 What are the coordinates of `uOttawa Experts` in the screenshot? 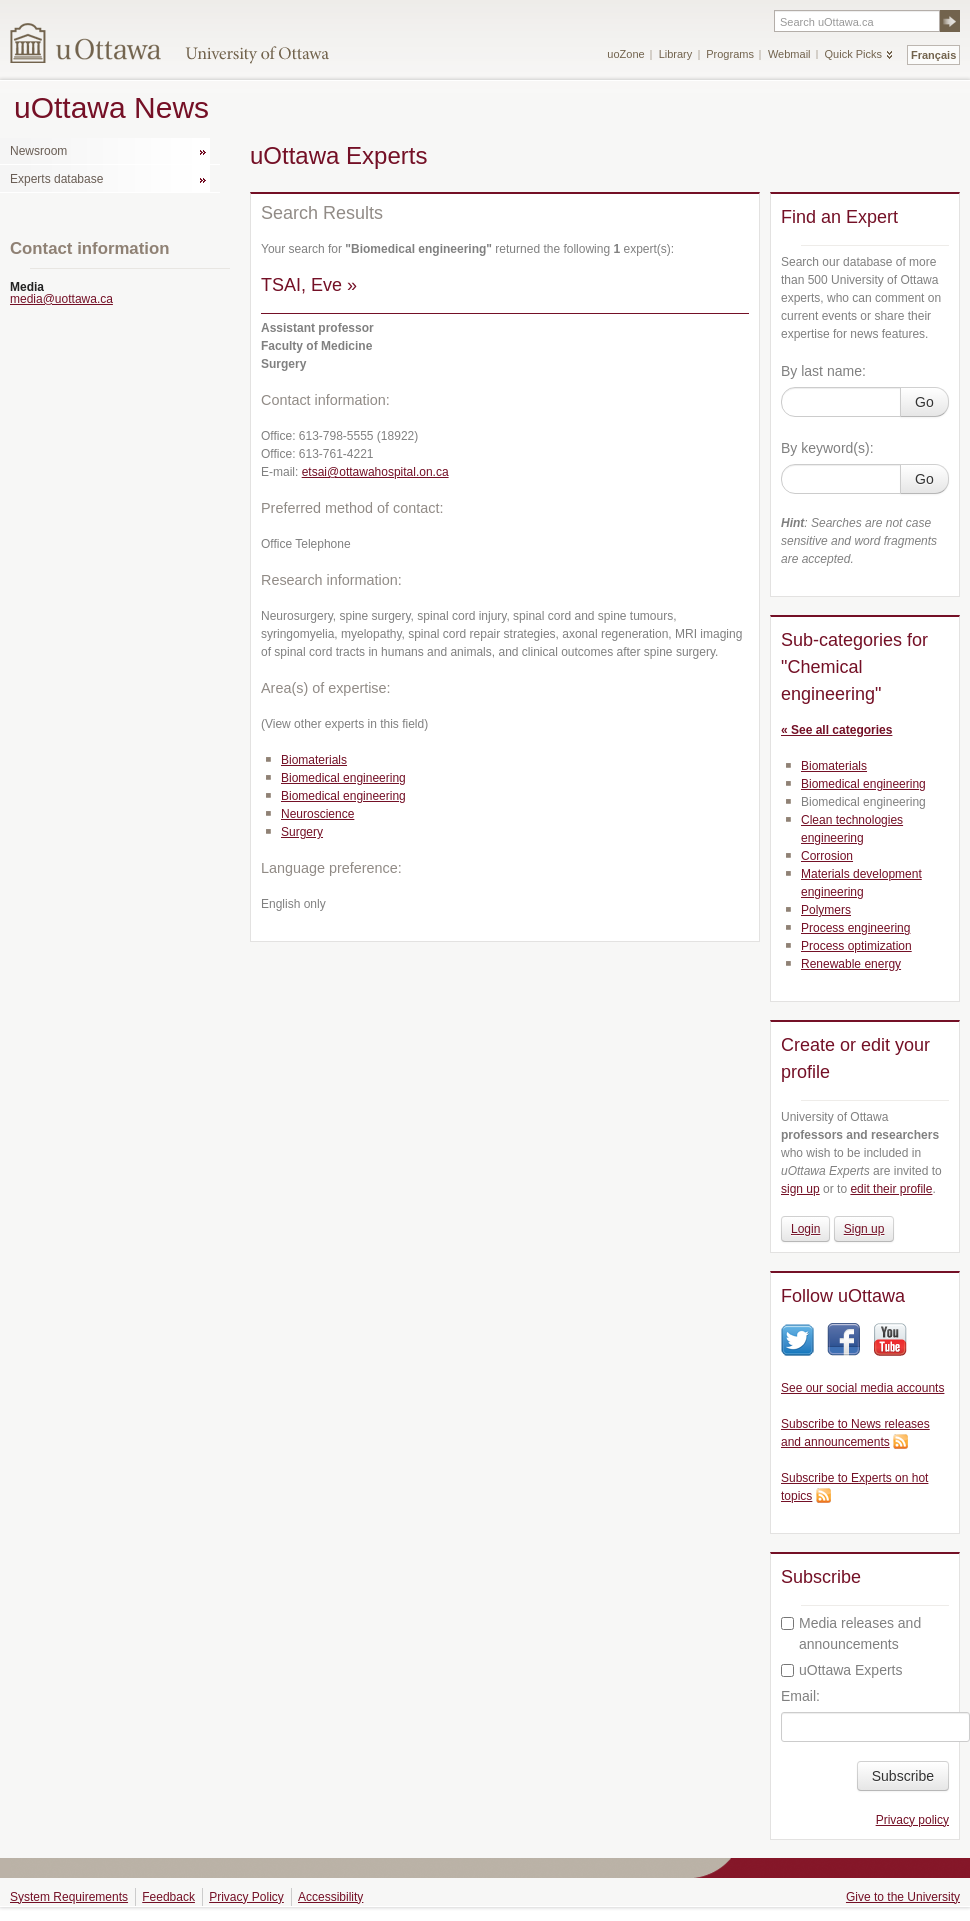 It's located at (842, 1670).